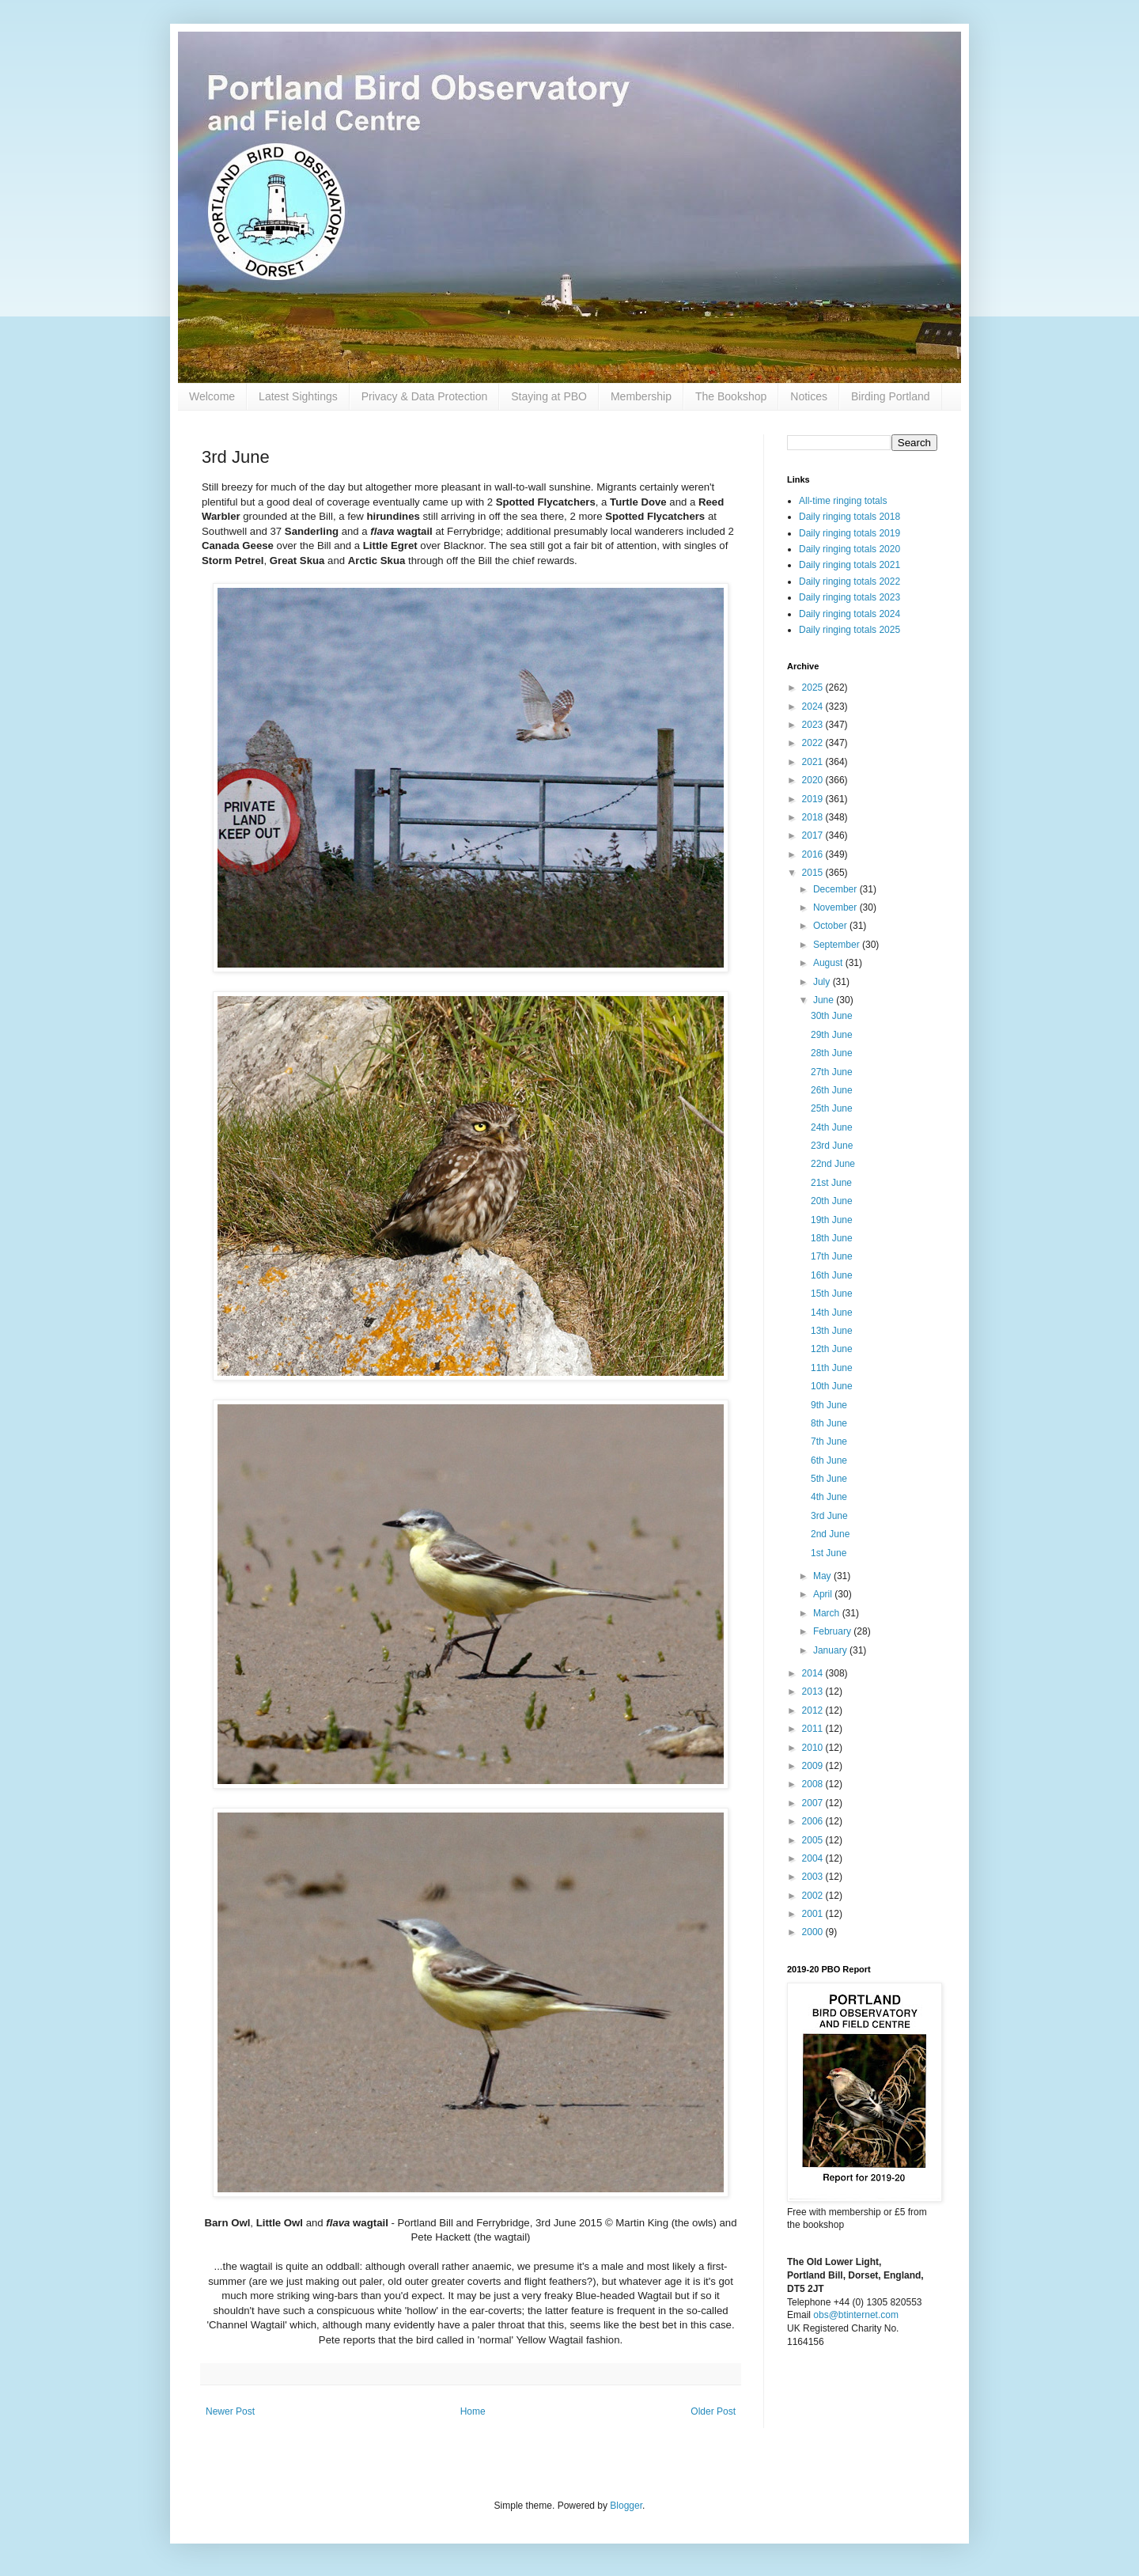  I want to click on 2008, so click(814, 1784).